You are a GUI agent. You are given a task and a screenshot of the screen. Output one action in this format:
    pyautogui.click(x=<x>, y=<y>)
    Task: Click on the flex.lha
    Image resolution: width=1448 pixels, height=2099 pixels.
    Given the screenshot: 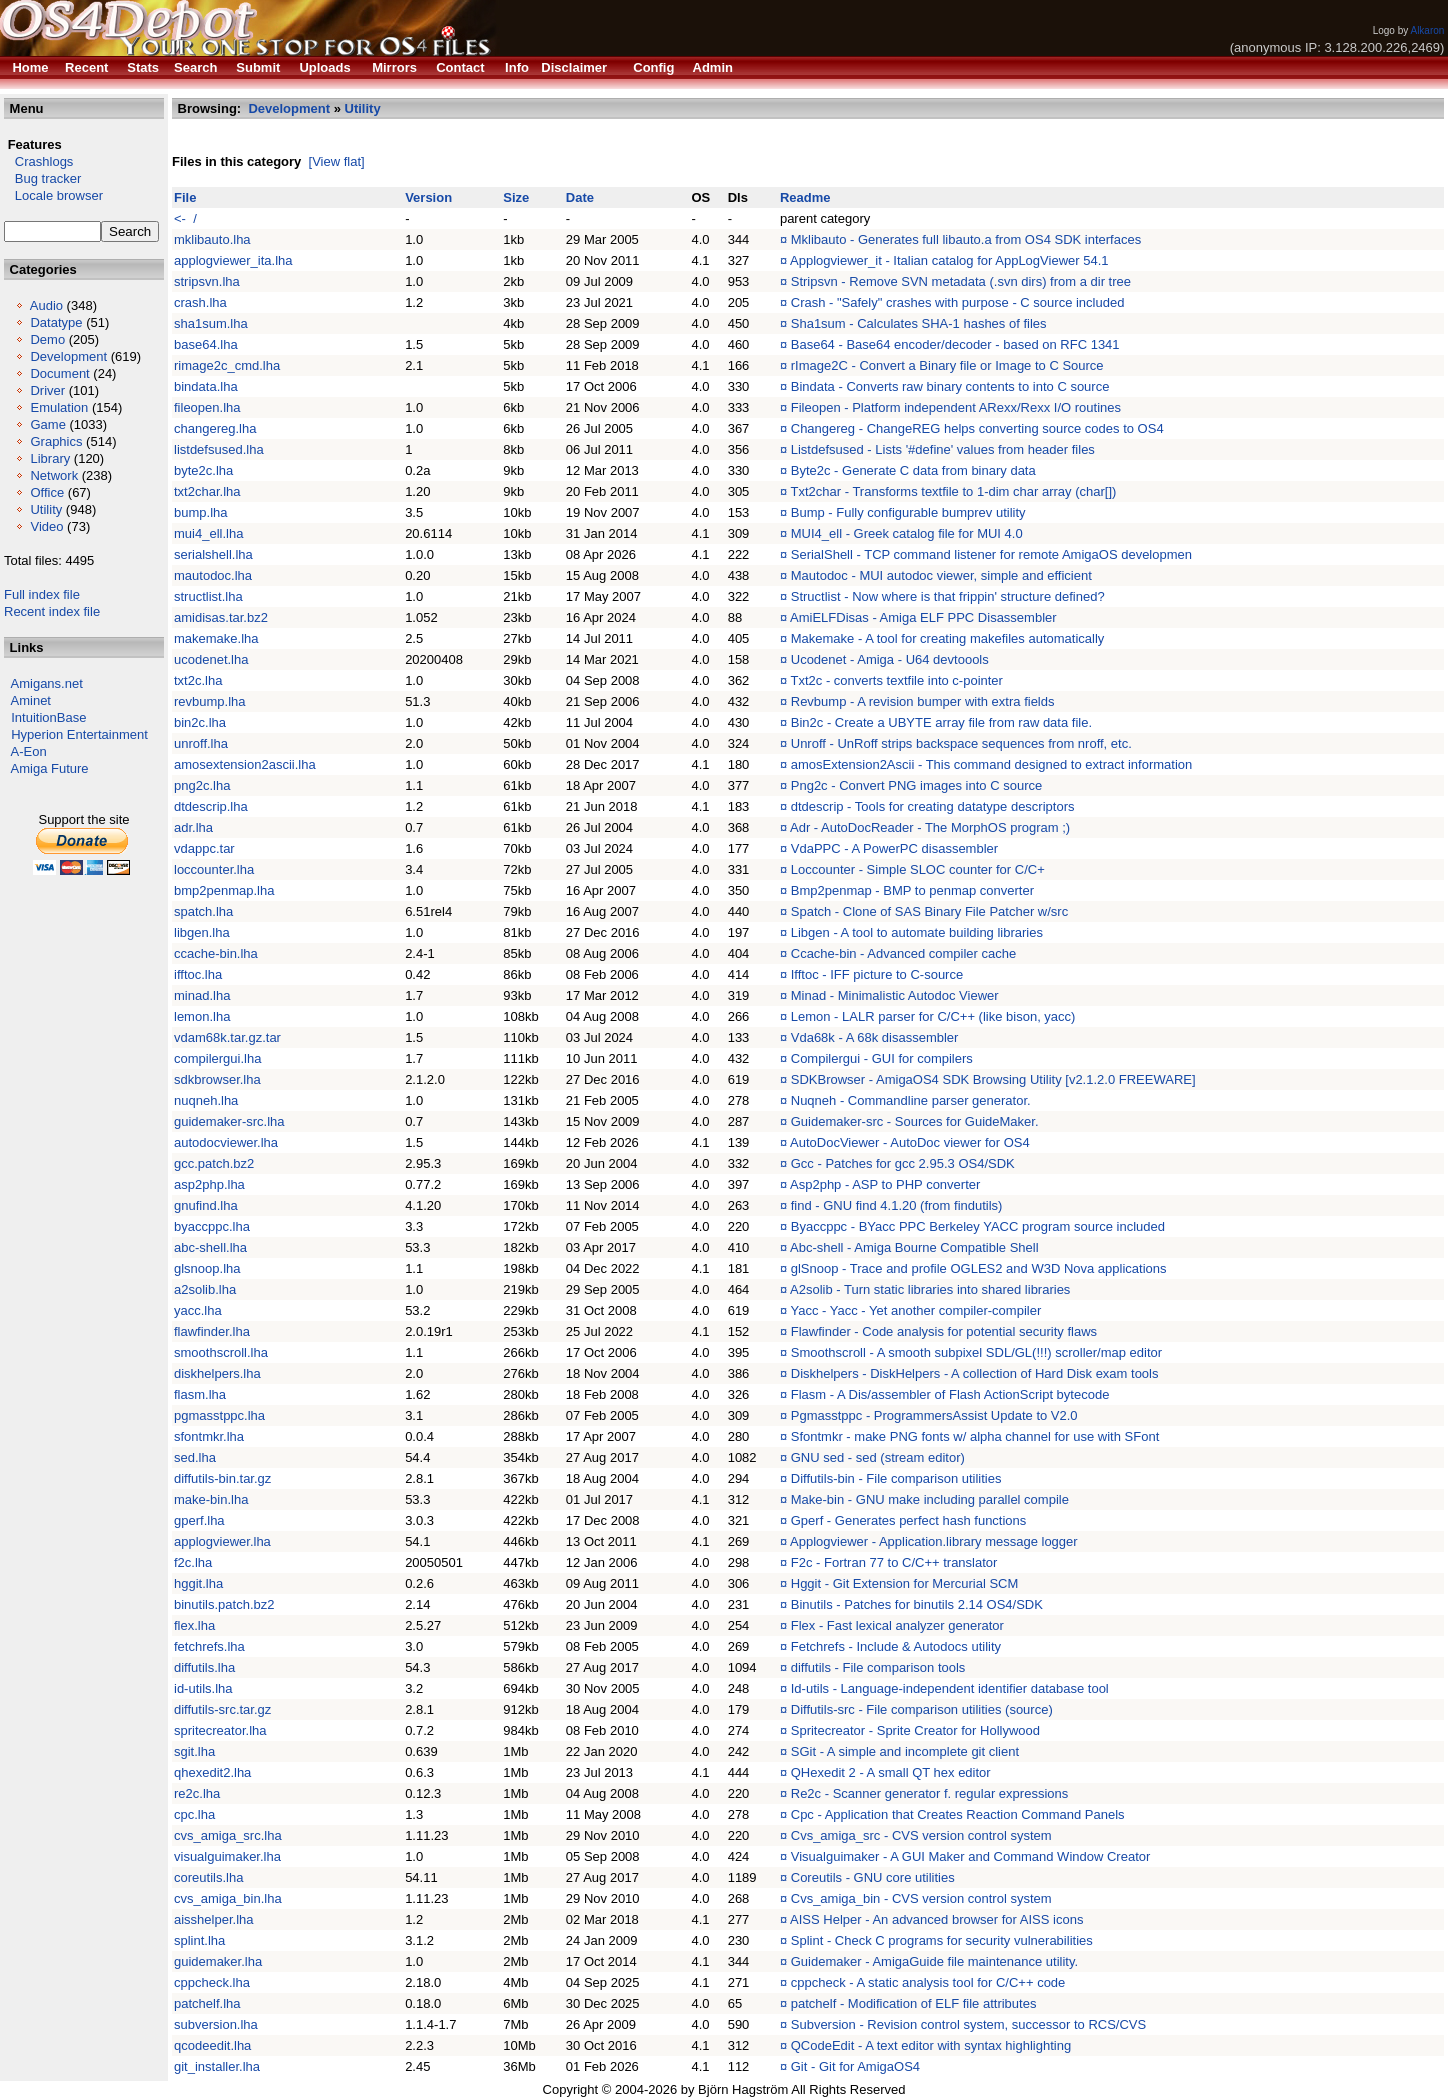 What is the action you would take?
    pyautogui.click(x=194, y=1625)
    